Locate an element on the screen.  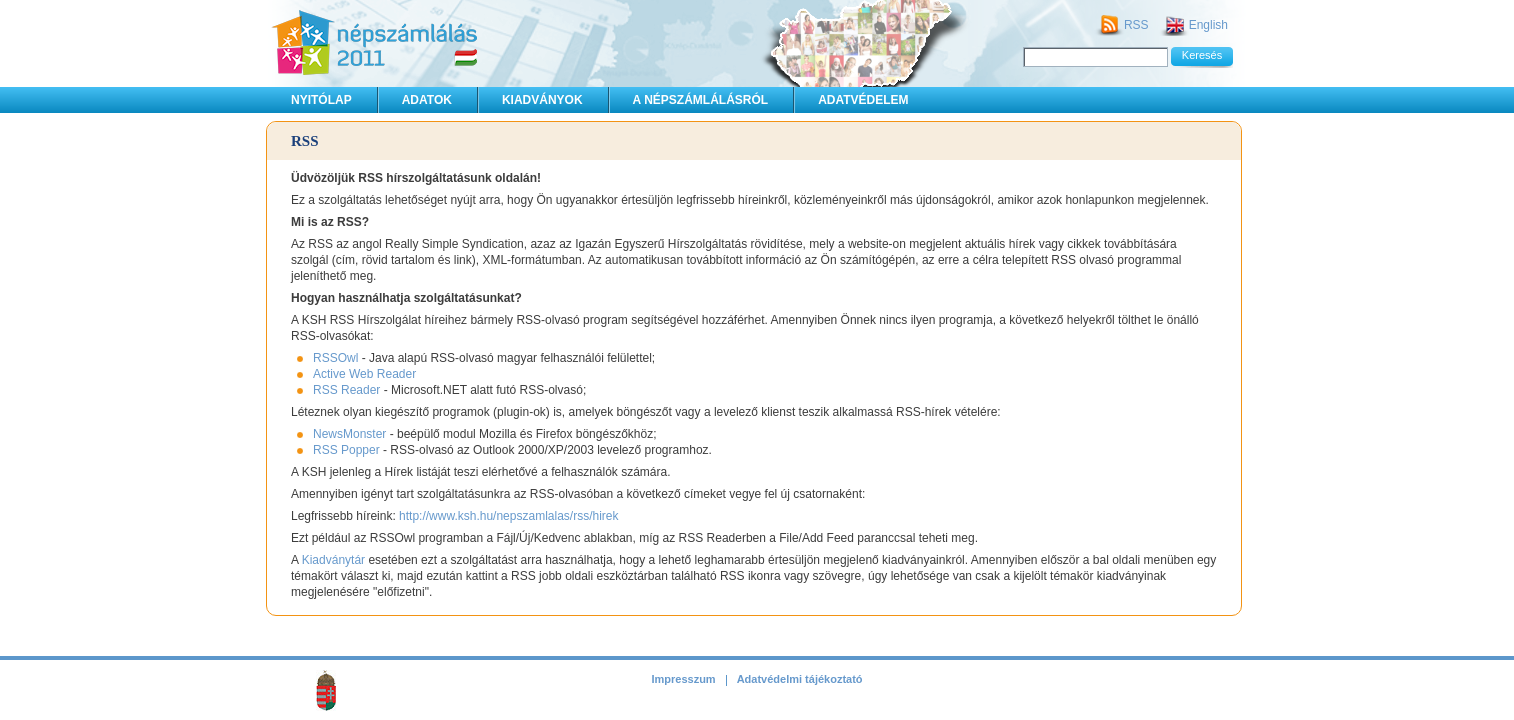
http://www.ksh.hu/nepszamlalas/rss/hirek is located at coordinates (508, 516).